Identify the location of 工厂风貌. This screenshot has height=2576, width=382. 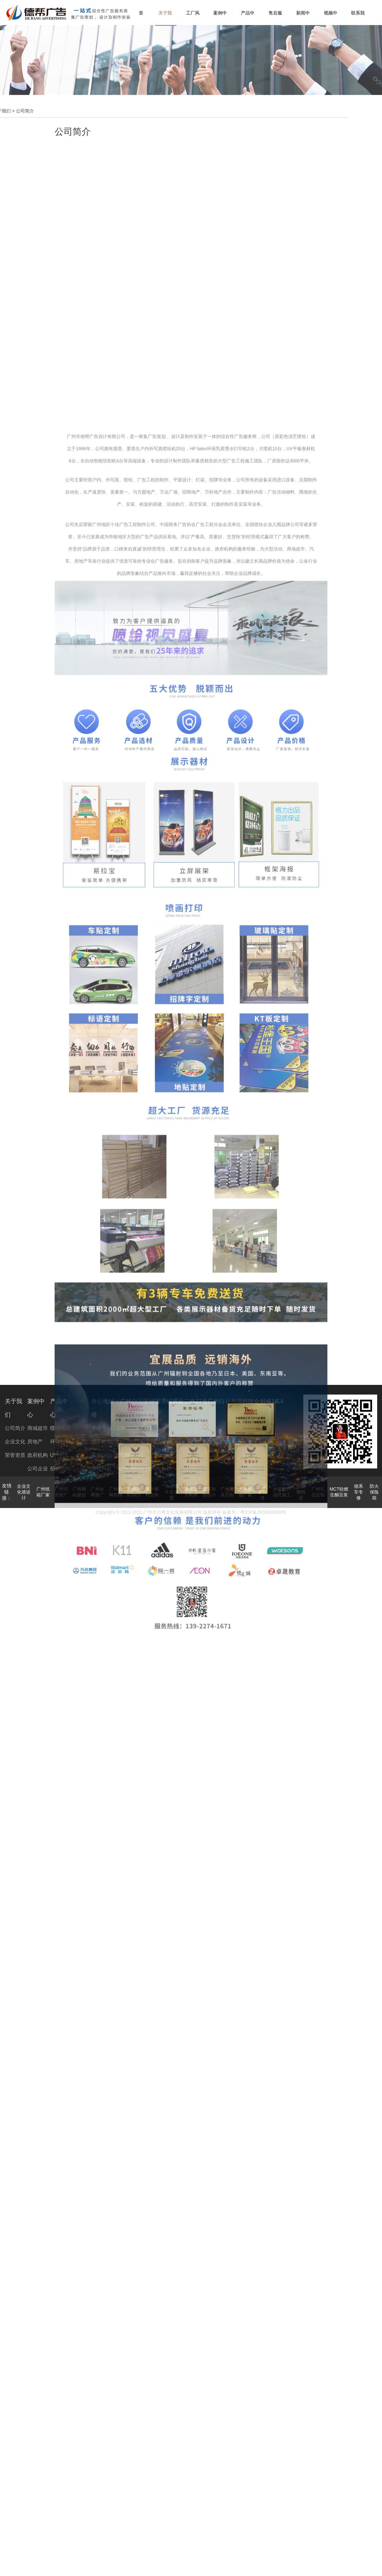
(193, 18).